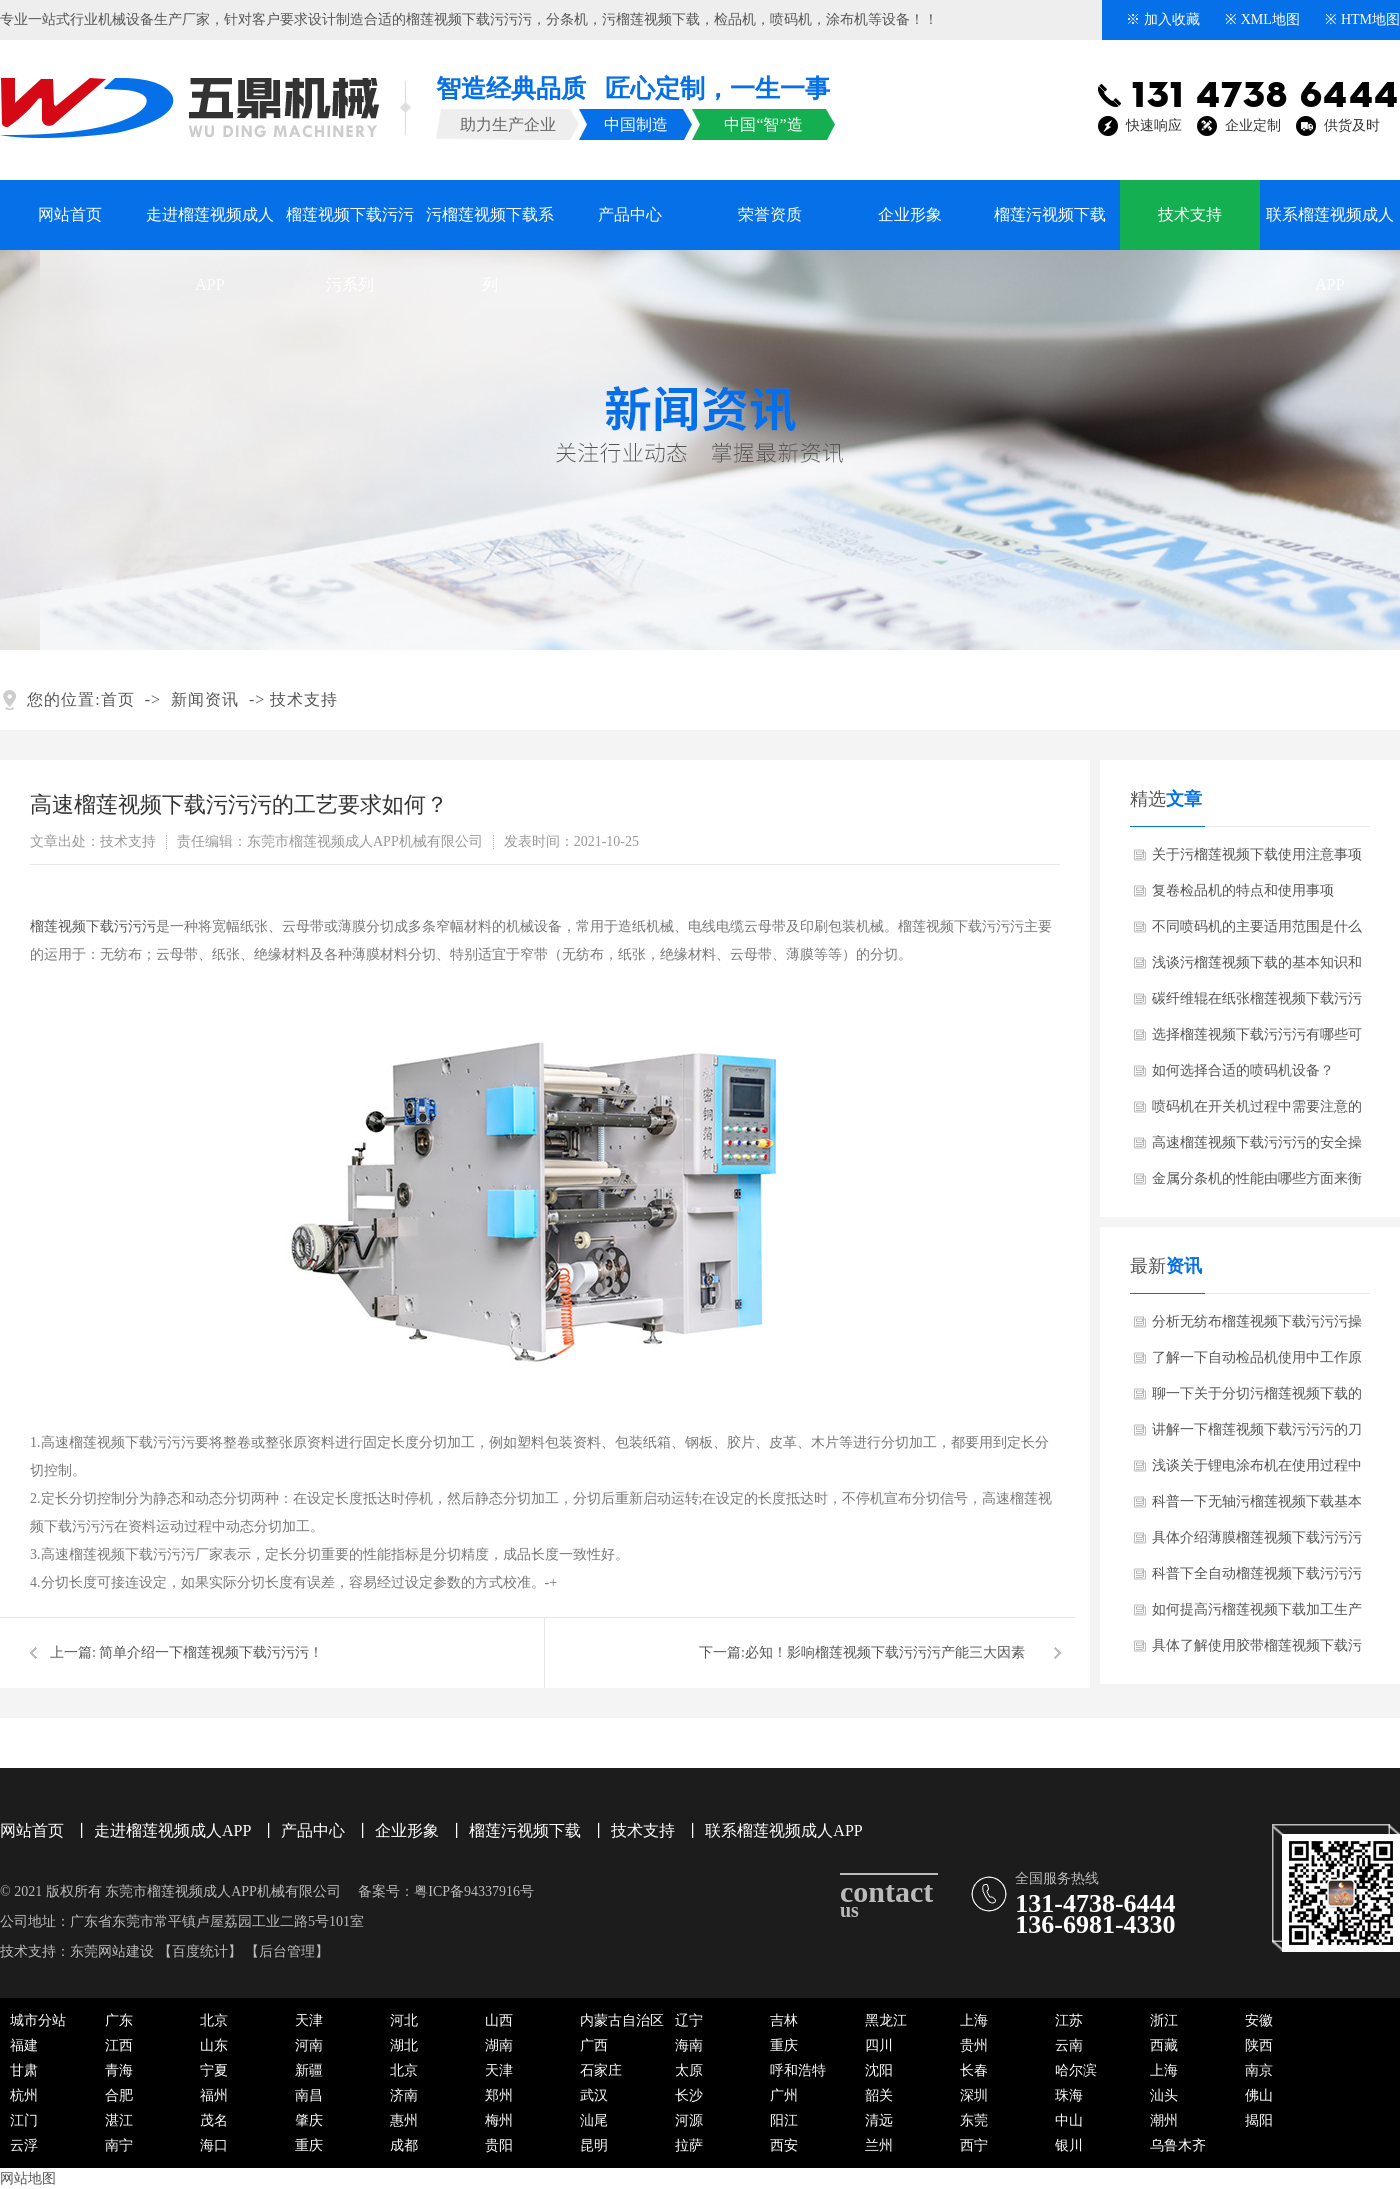  I want to click on 黑龙江, so click(886, 2020).